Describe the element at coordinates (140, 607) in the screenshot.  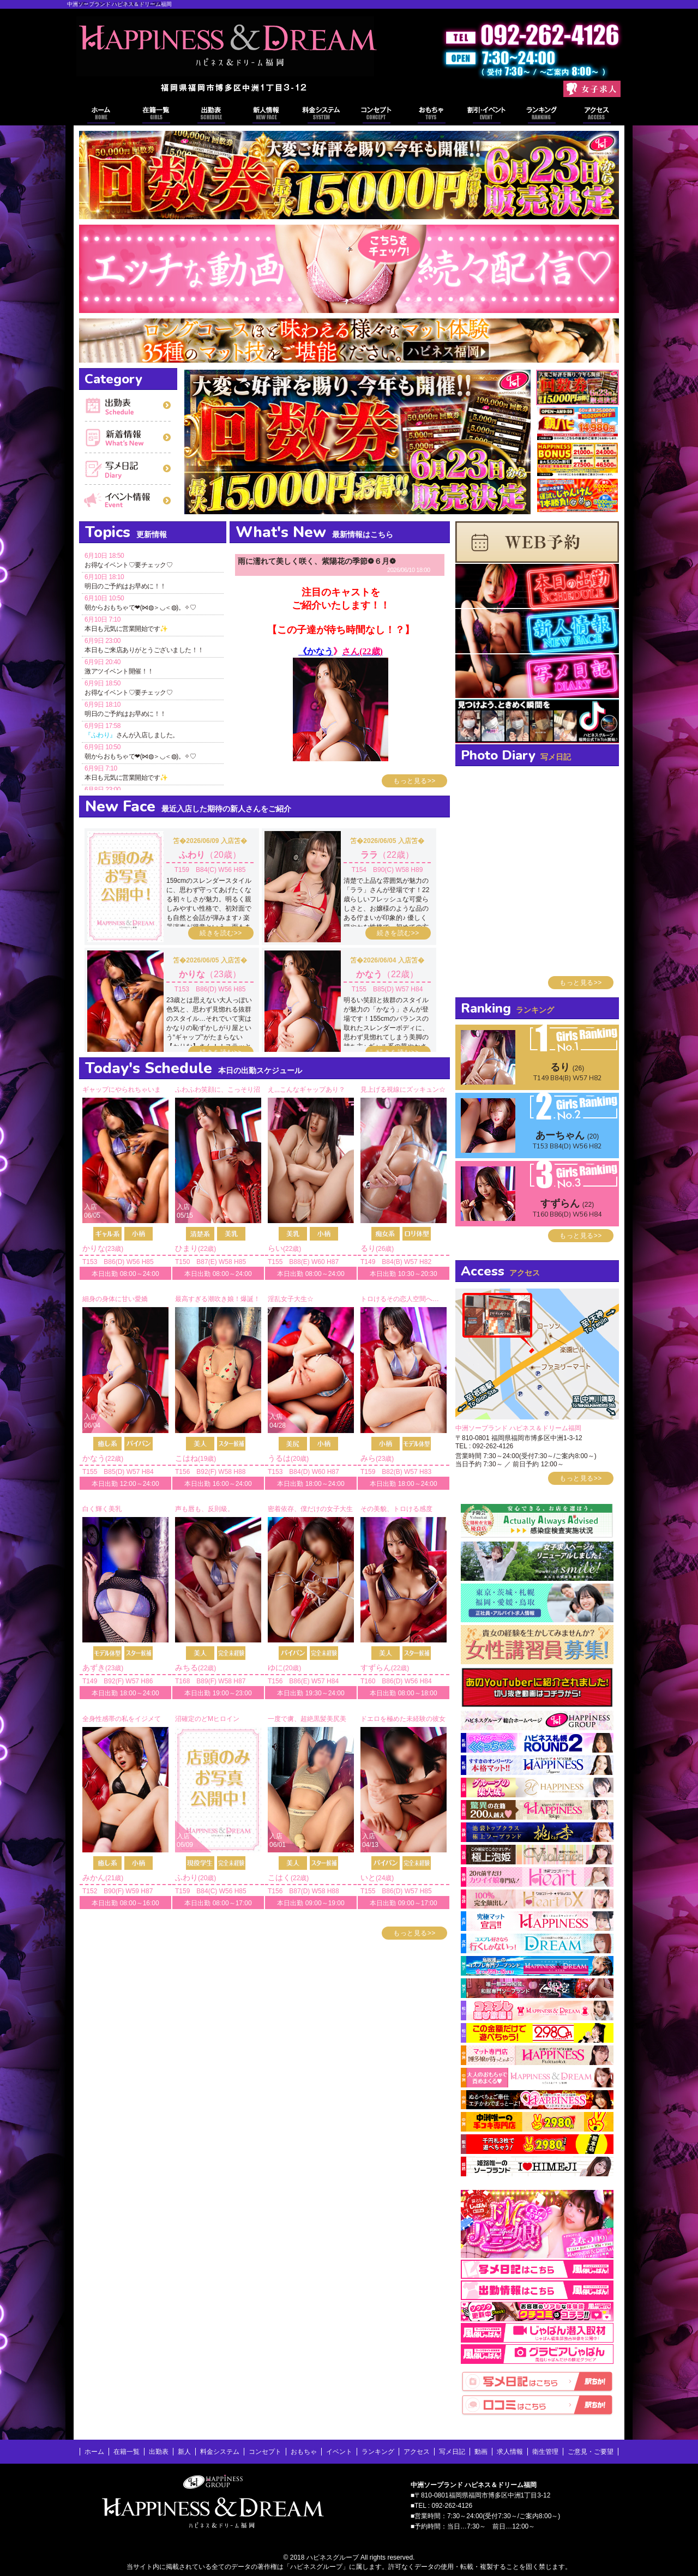
I see `朝からおもちゃで❤(⋈◍＞◡＜◍)。✧♡` at that location.